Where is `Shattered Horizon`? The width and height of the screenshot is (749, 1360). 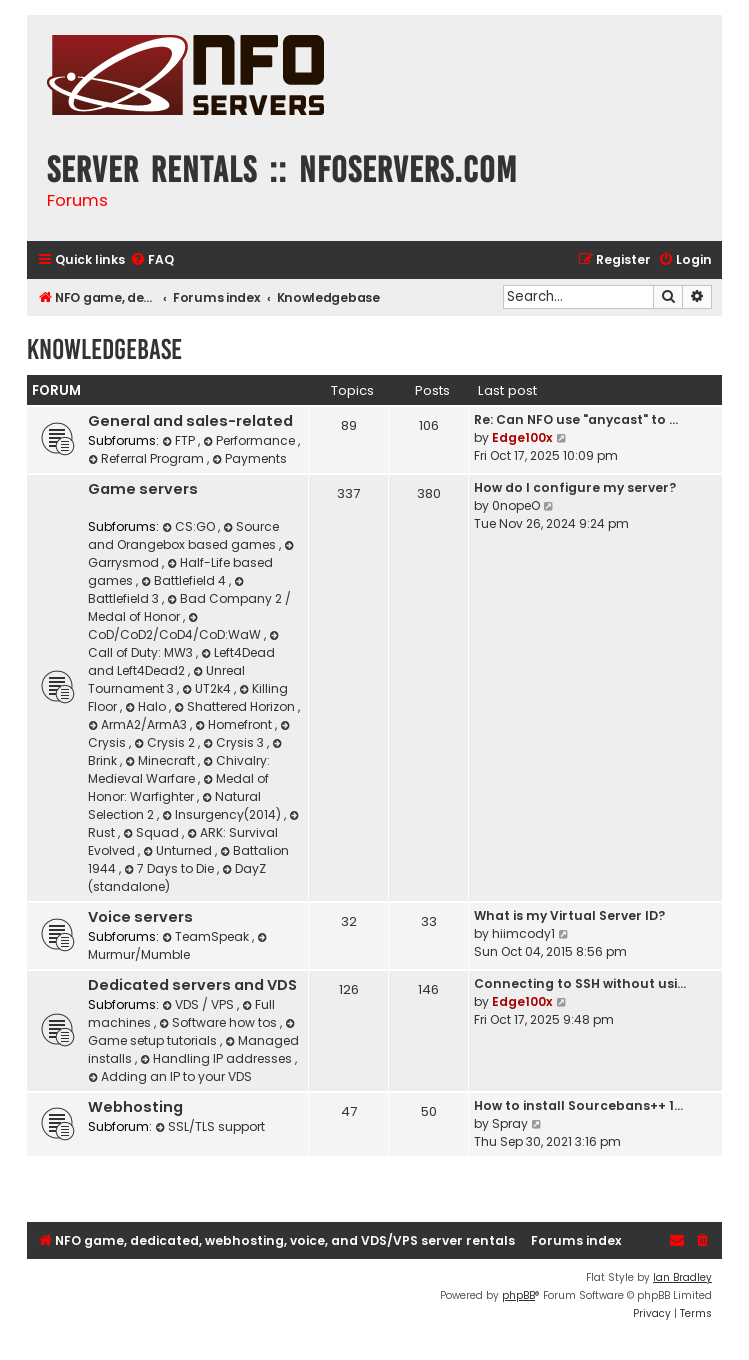
Shattered Horizon is located at coordinates (236, 706).